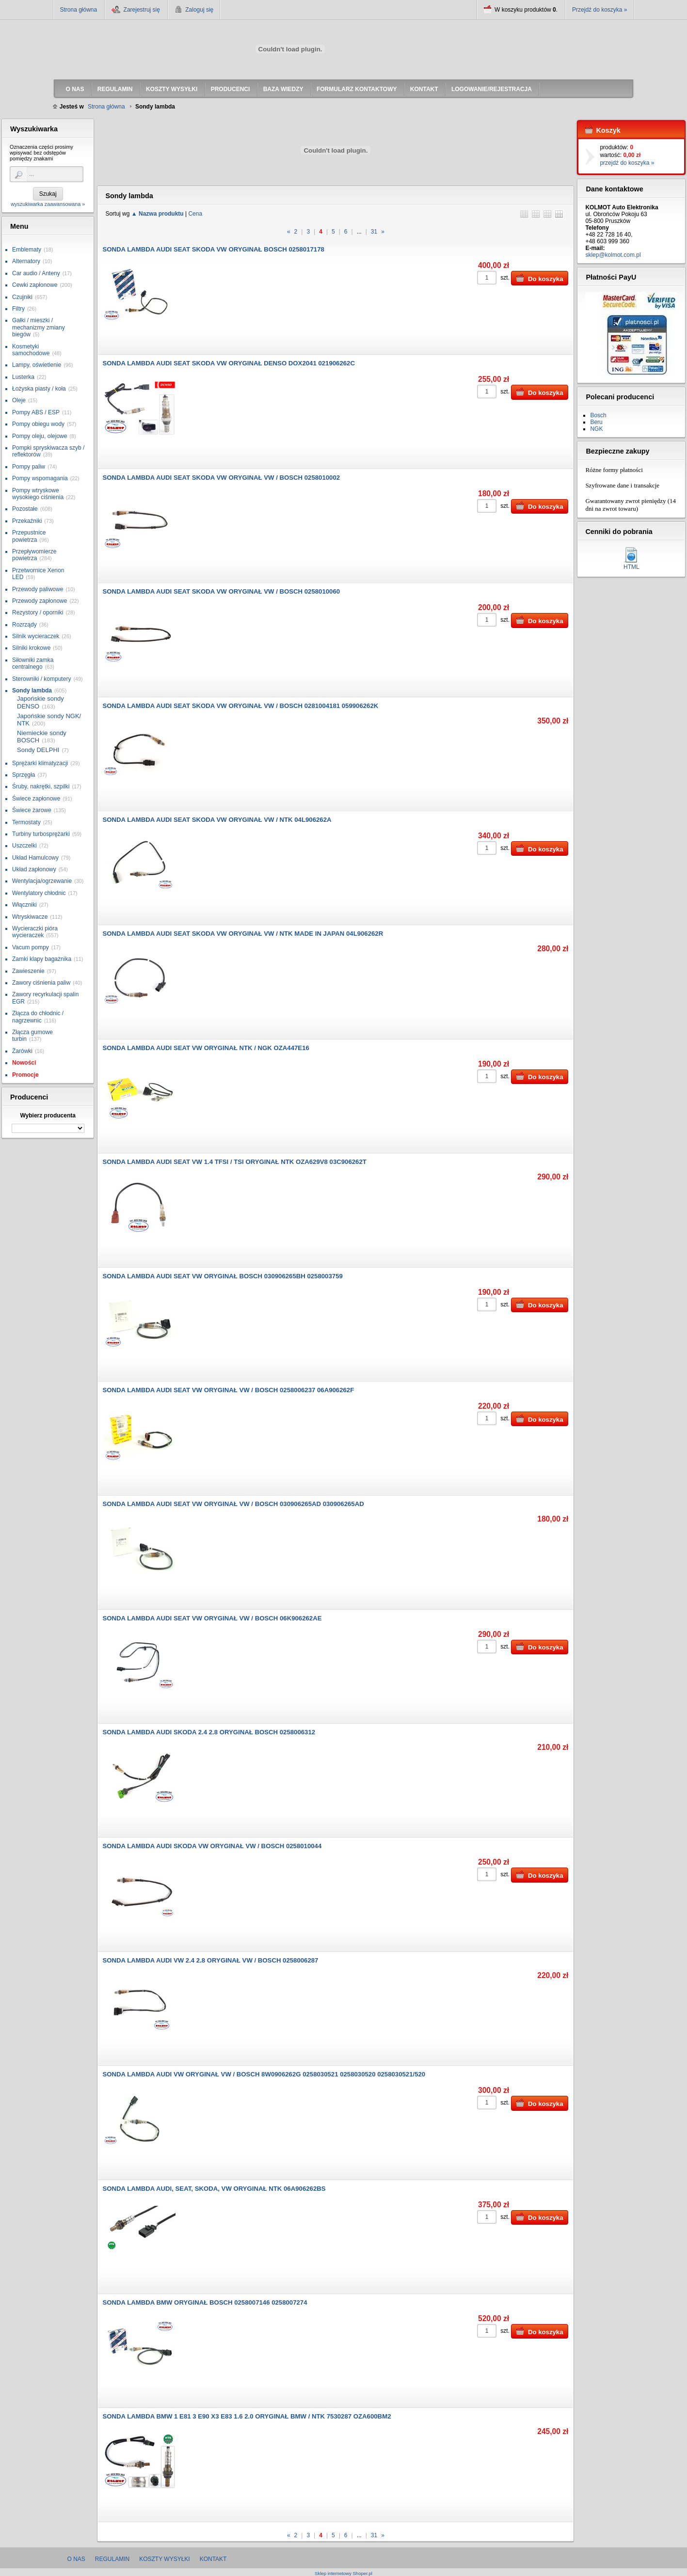 The width and height of the screenshot is (687, 2576). I want to click on Pompy ABS / ESP, so click(36, 412).